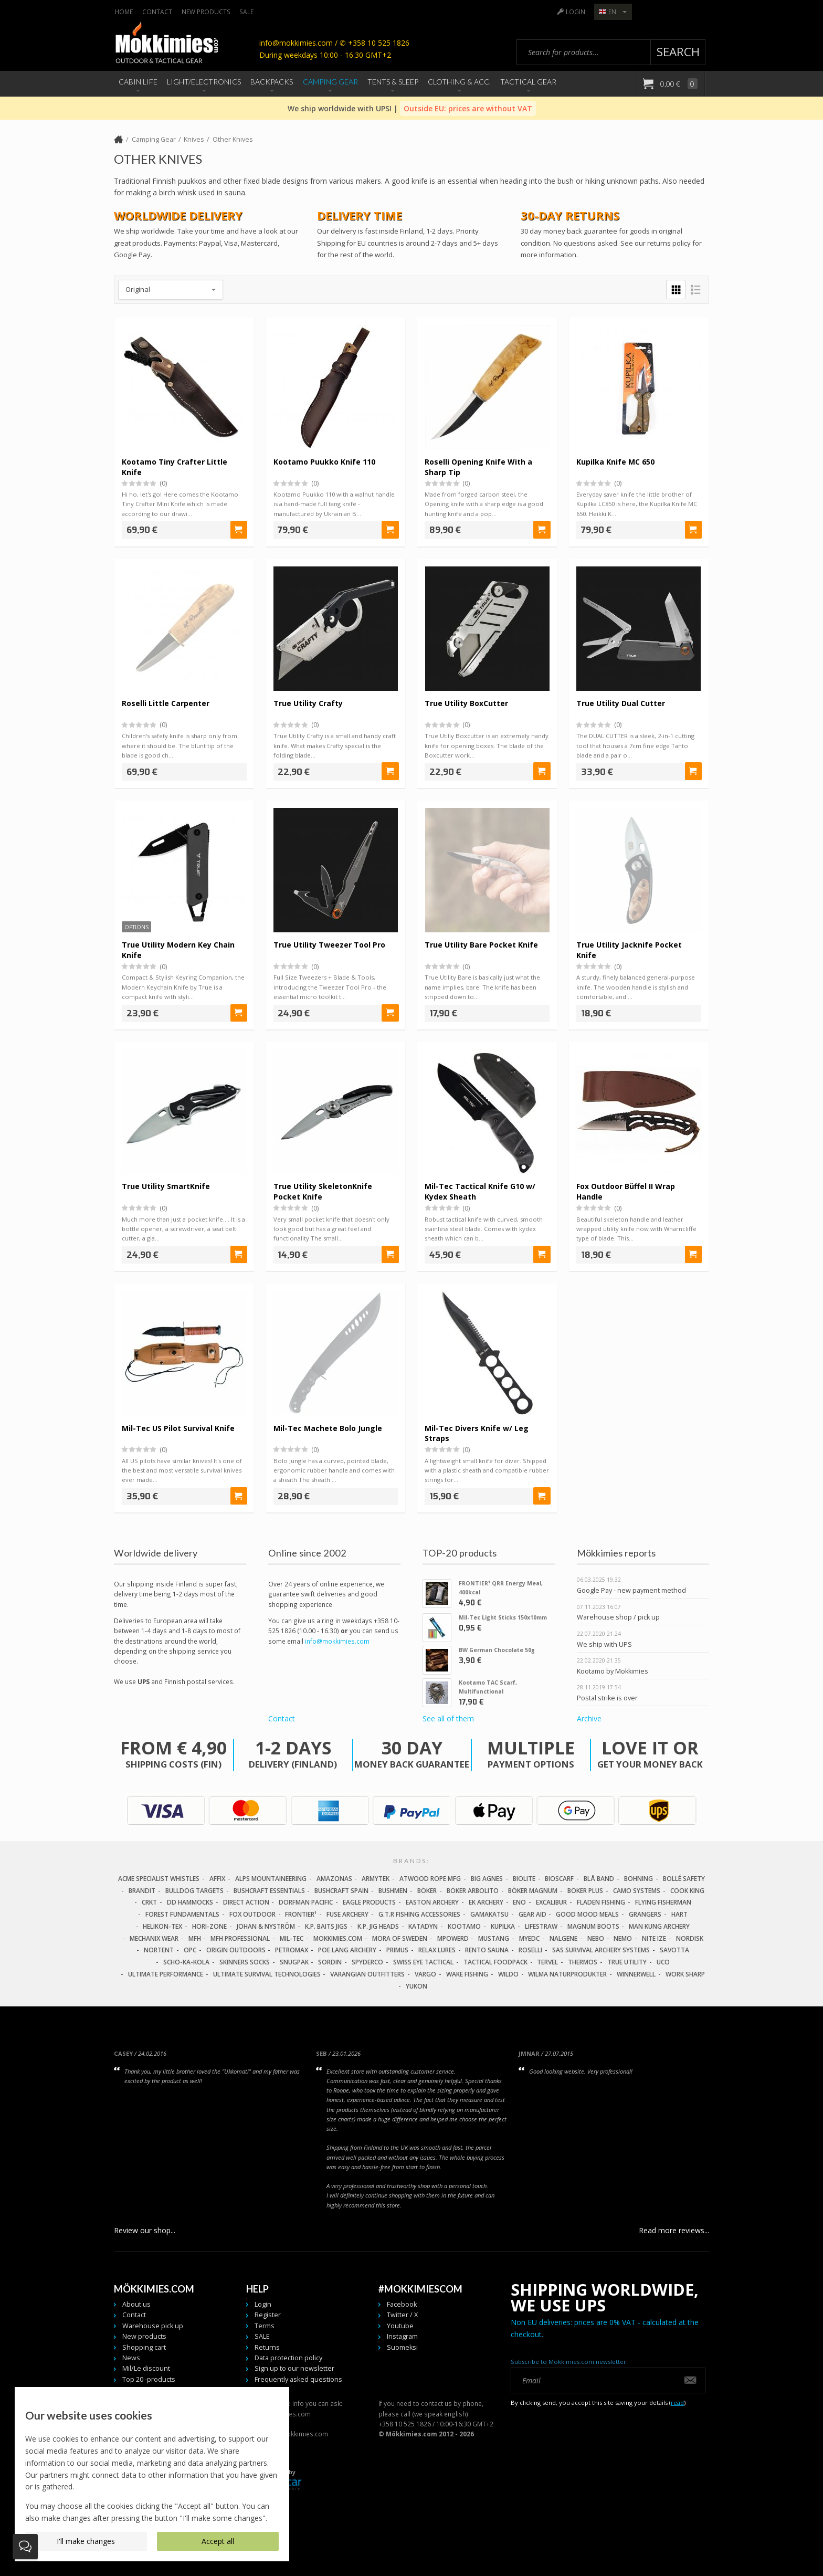 The width and height of the screenshot is (823, 2576). What do you see at coordinates (582, 1962) in the screenshot?
I see `Thermos` at bounding box center [582, 1962].